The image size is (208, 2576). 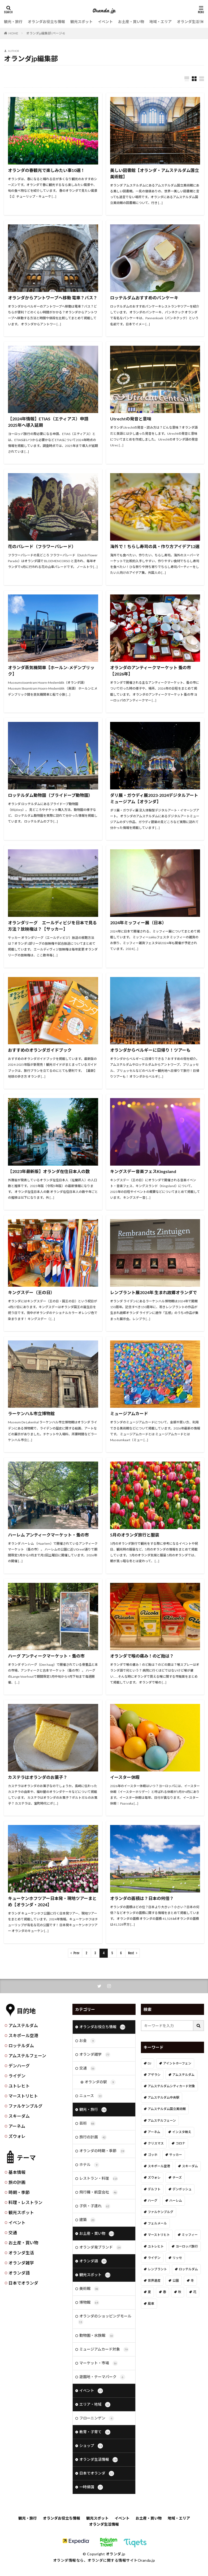 I want to click on 芸術, so click(x=87, y=2125).